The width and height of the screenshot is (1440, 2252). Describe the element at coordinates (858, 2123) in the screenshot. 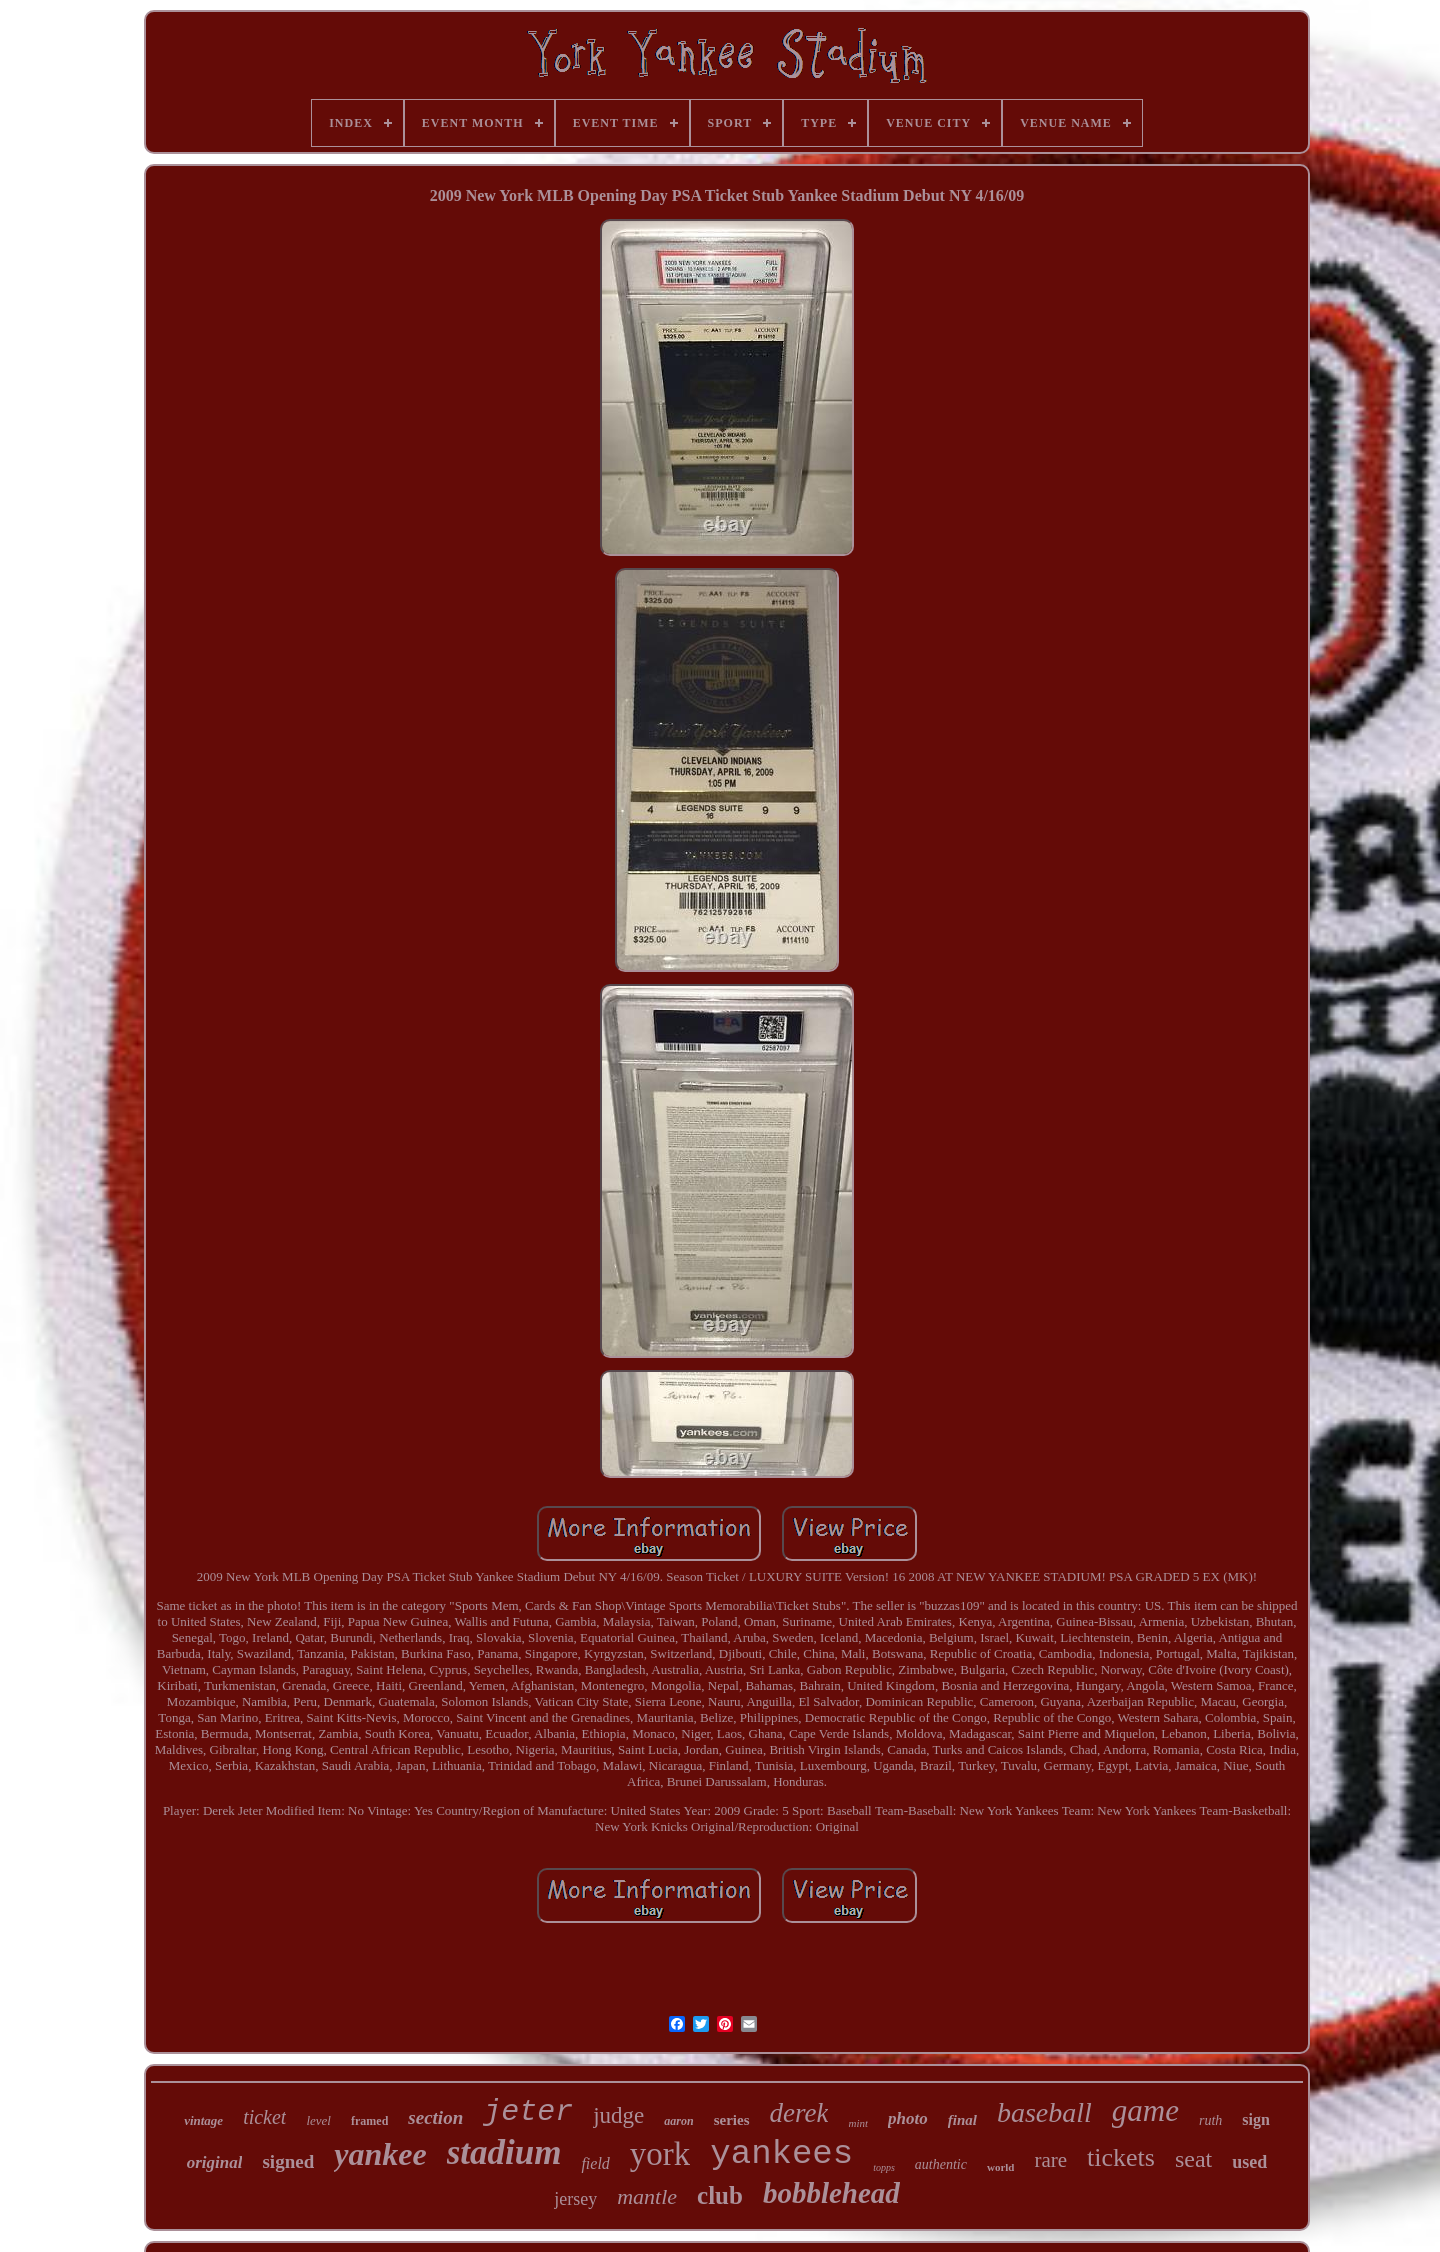

I see `mint` at that location.